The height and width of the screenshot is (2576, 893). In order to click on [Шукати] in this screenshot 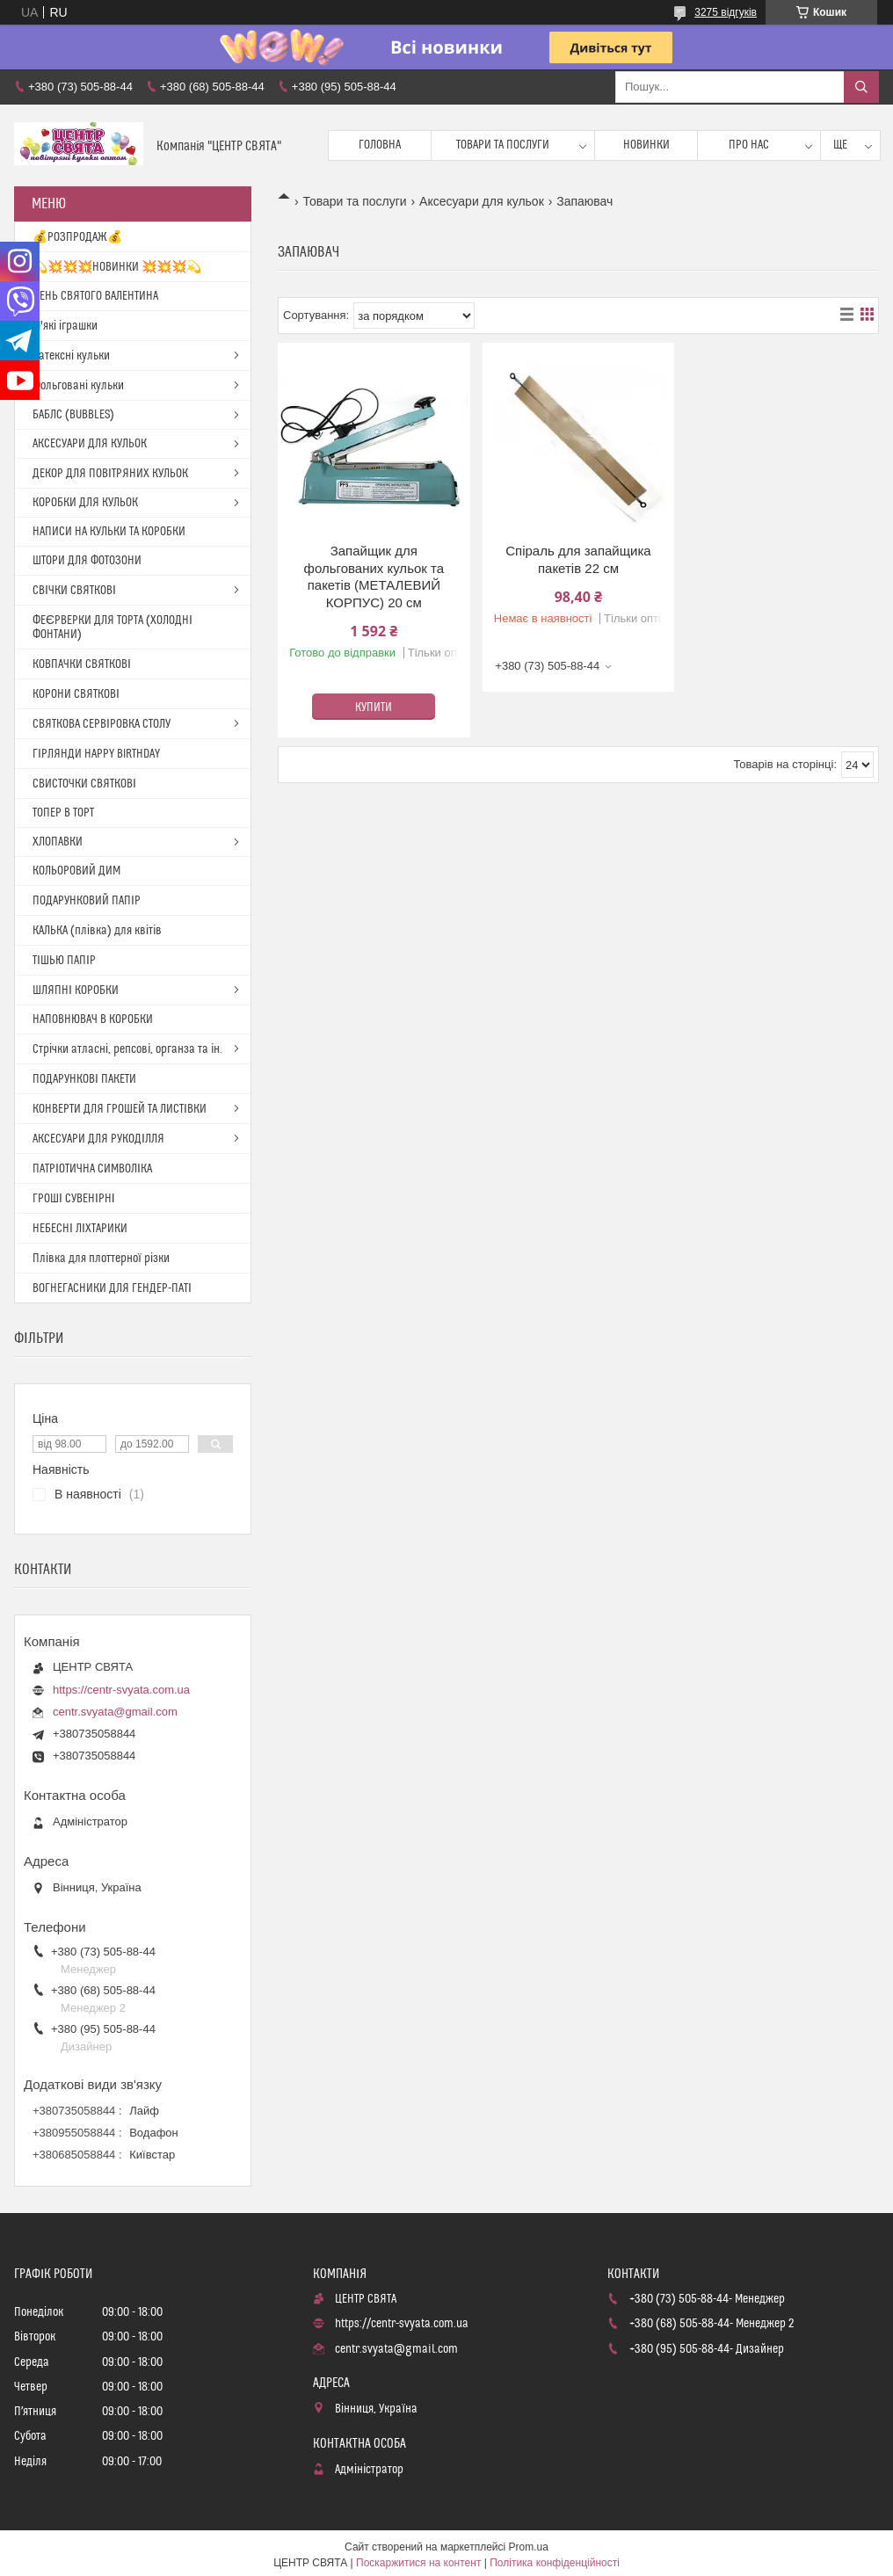, I will do `click(861, 87)`.